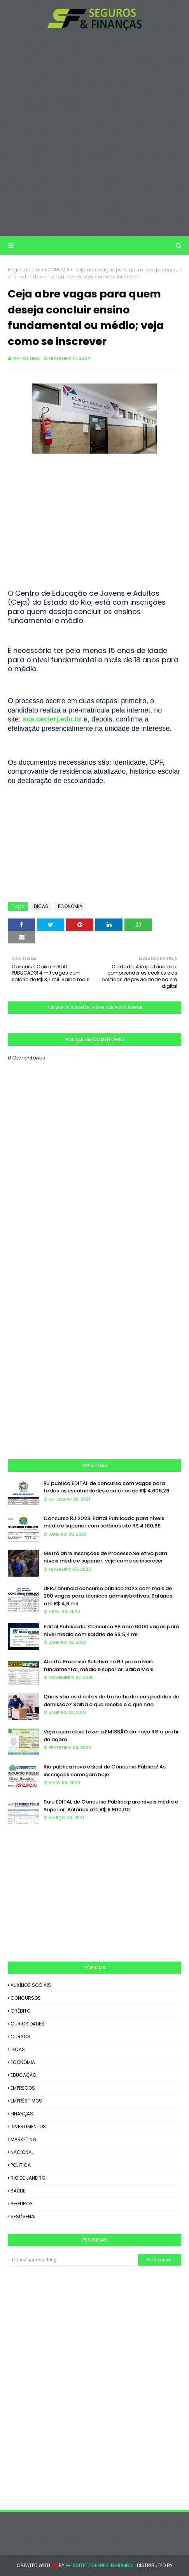 The height and width of the screenshot is (2576, 189). I want to click on RJ publica EDITAL de concurso com vagas para todas as escolaridades e salários de R$ 4.606,29, so click(106, 1487).